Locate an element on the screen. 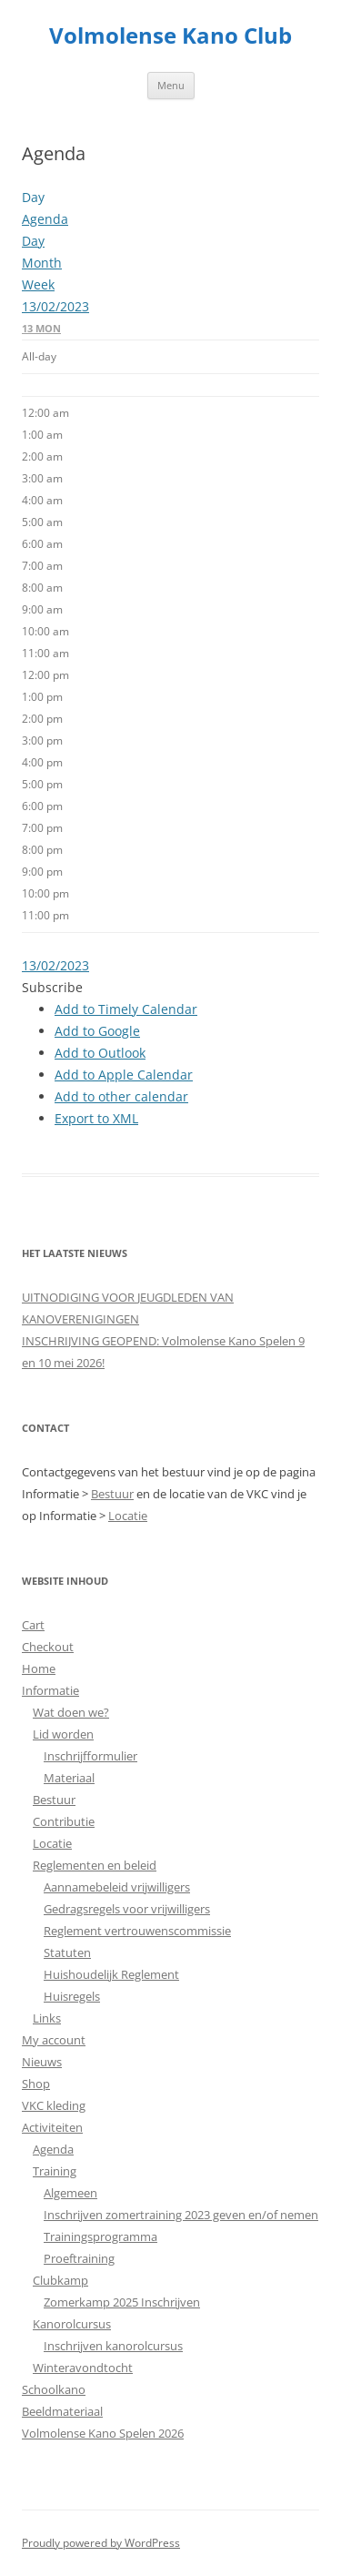 The image size is (341, 2576). Volmolense Kano Spelen 2026 is located at coordinates (103, 2433).